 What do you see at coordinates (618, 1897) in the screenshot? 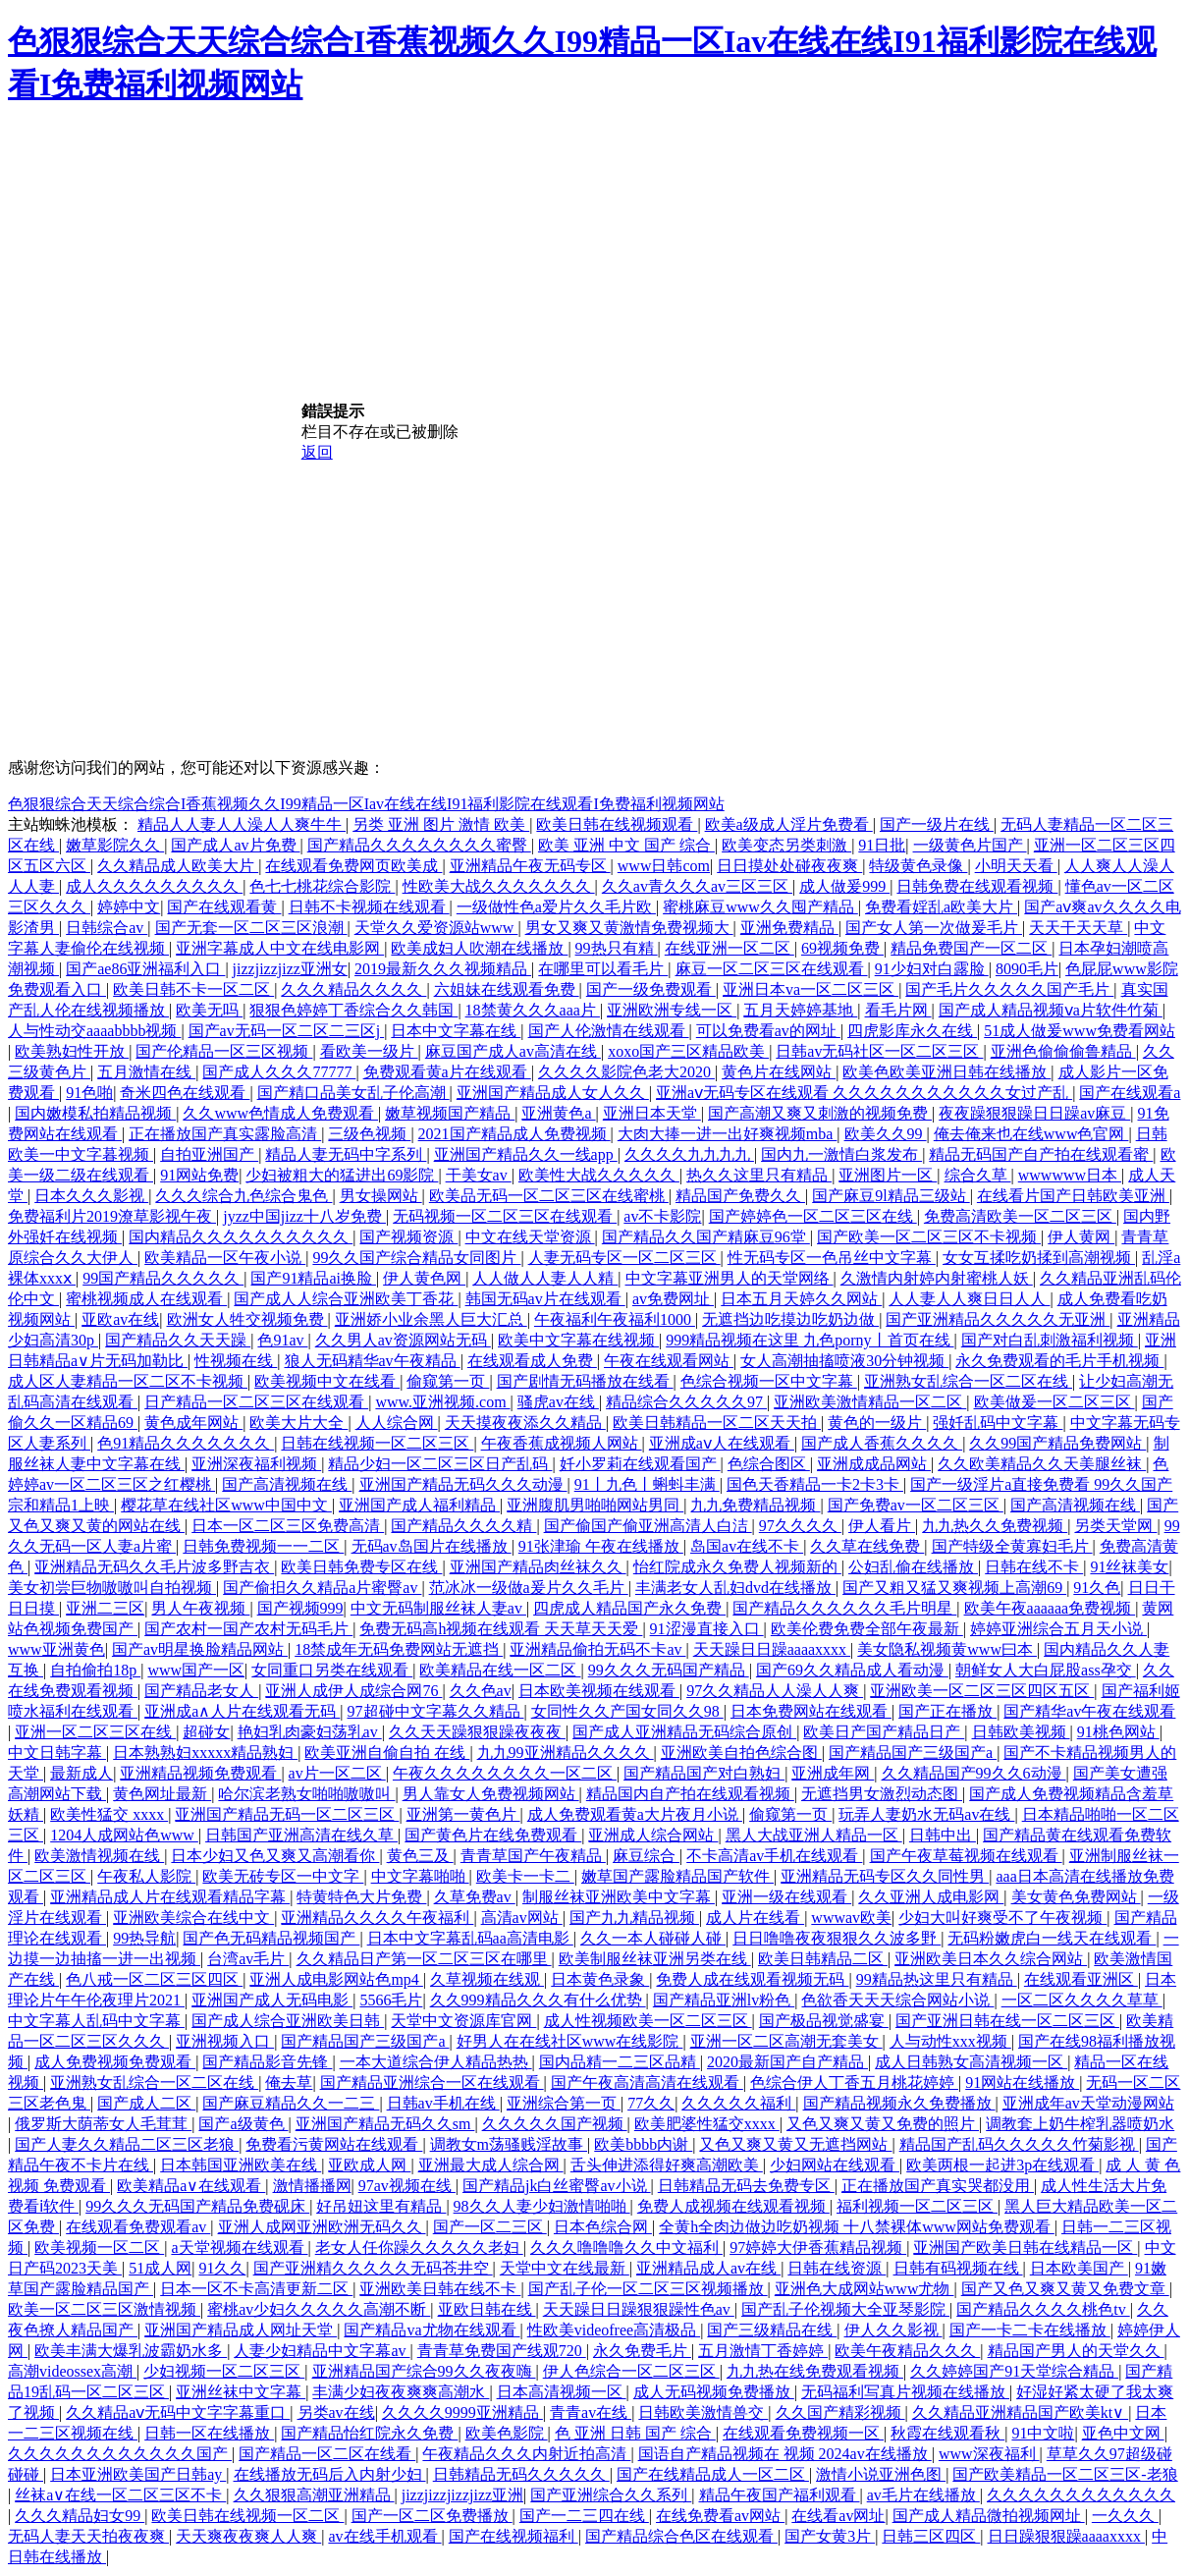
I see `制服丝袜亚洲欧美中文字幕` at bounding box center [618, 1897].